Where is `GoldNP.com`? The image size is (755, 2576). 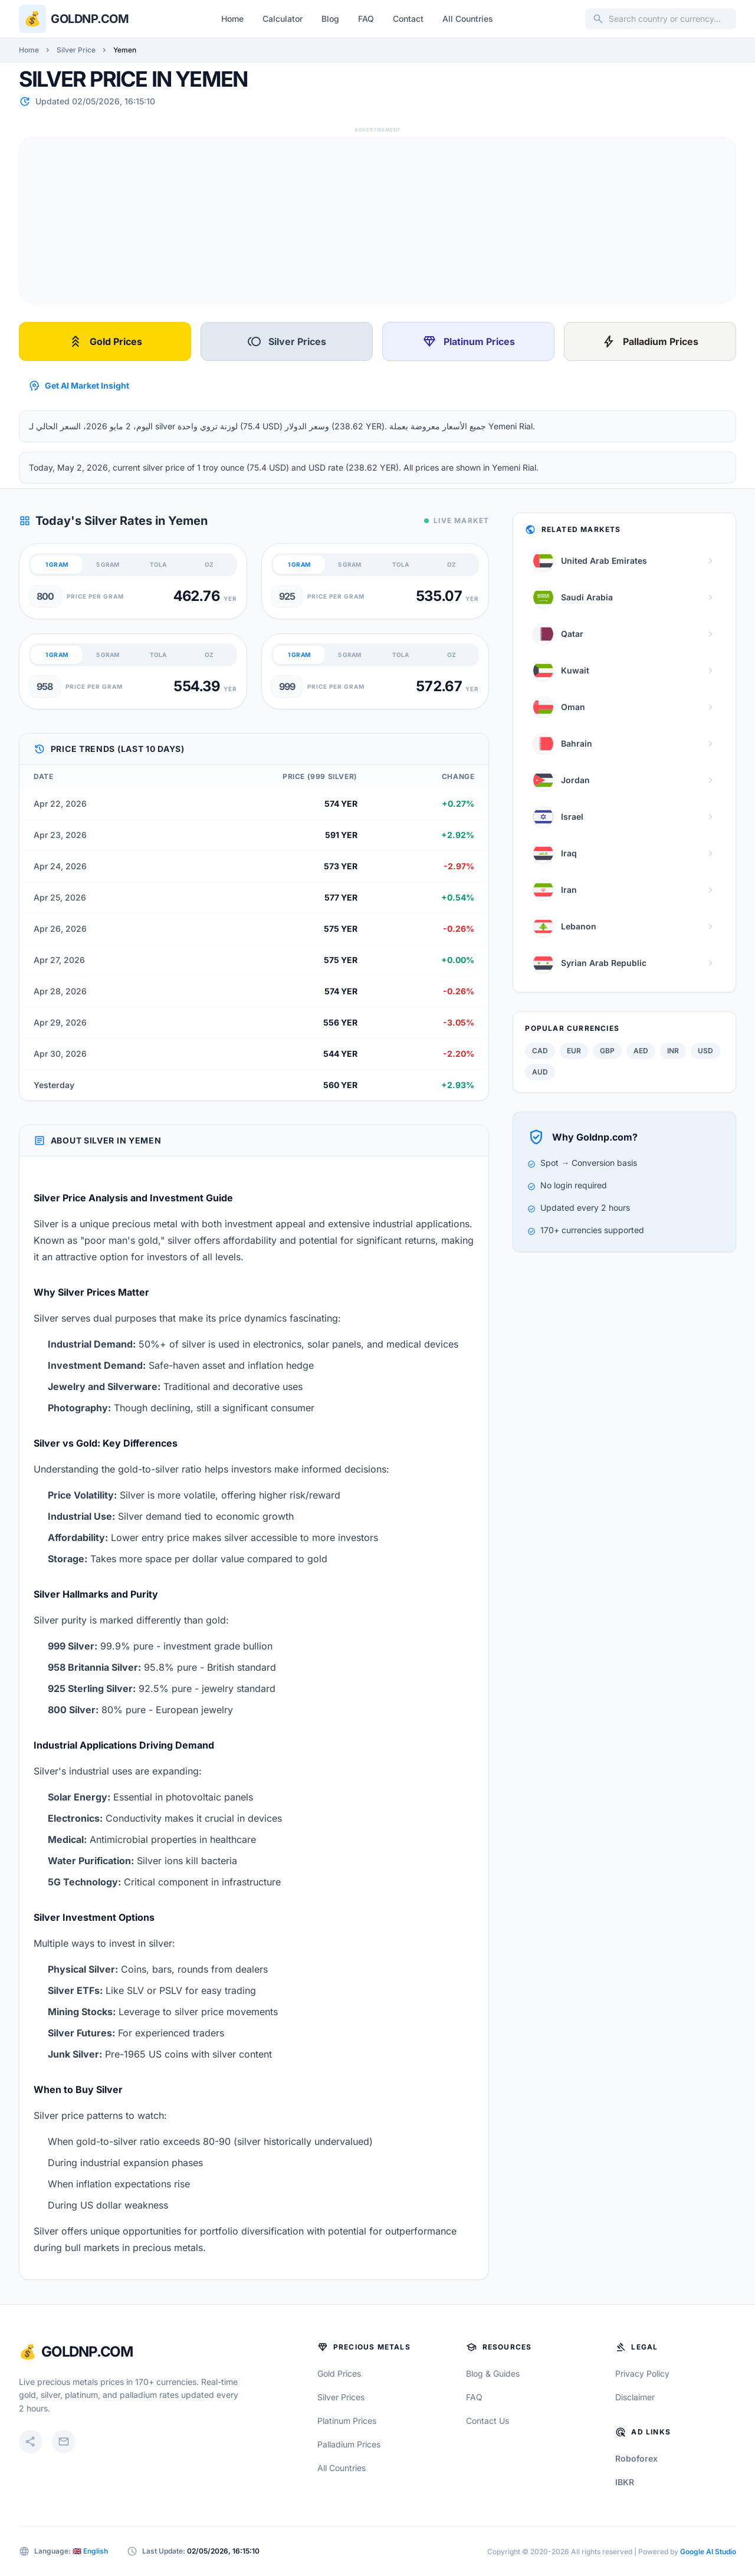
GoldNP.com is located at coordinates (87, 2351).